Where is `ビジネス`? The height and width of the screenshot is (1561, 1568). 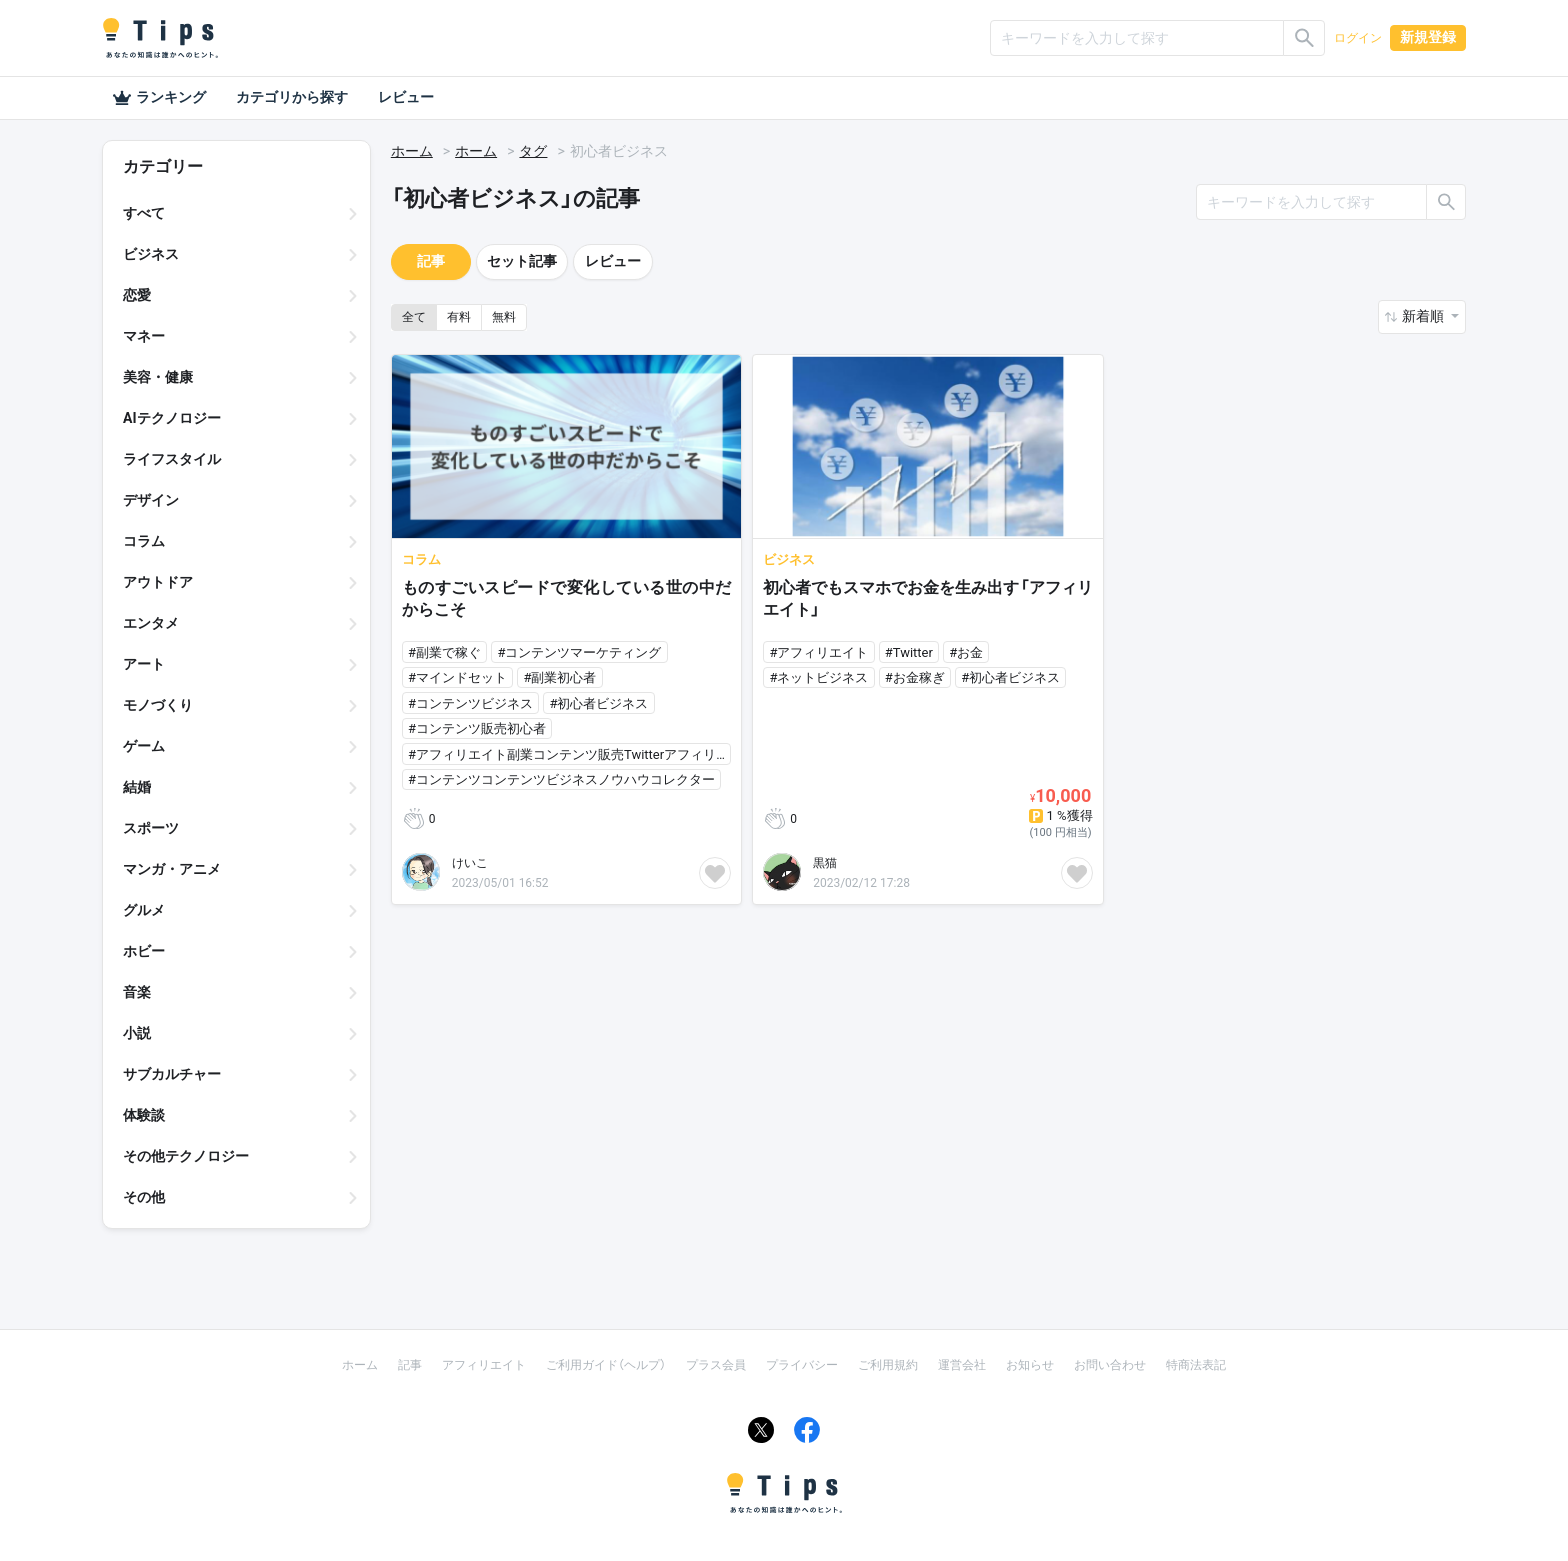
ビジネス is located at coordinates (151, 254).